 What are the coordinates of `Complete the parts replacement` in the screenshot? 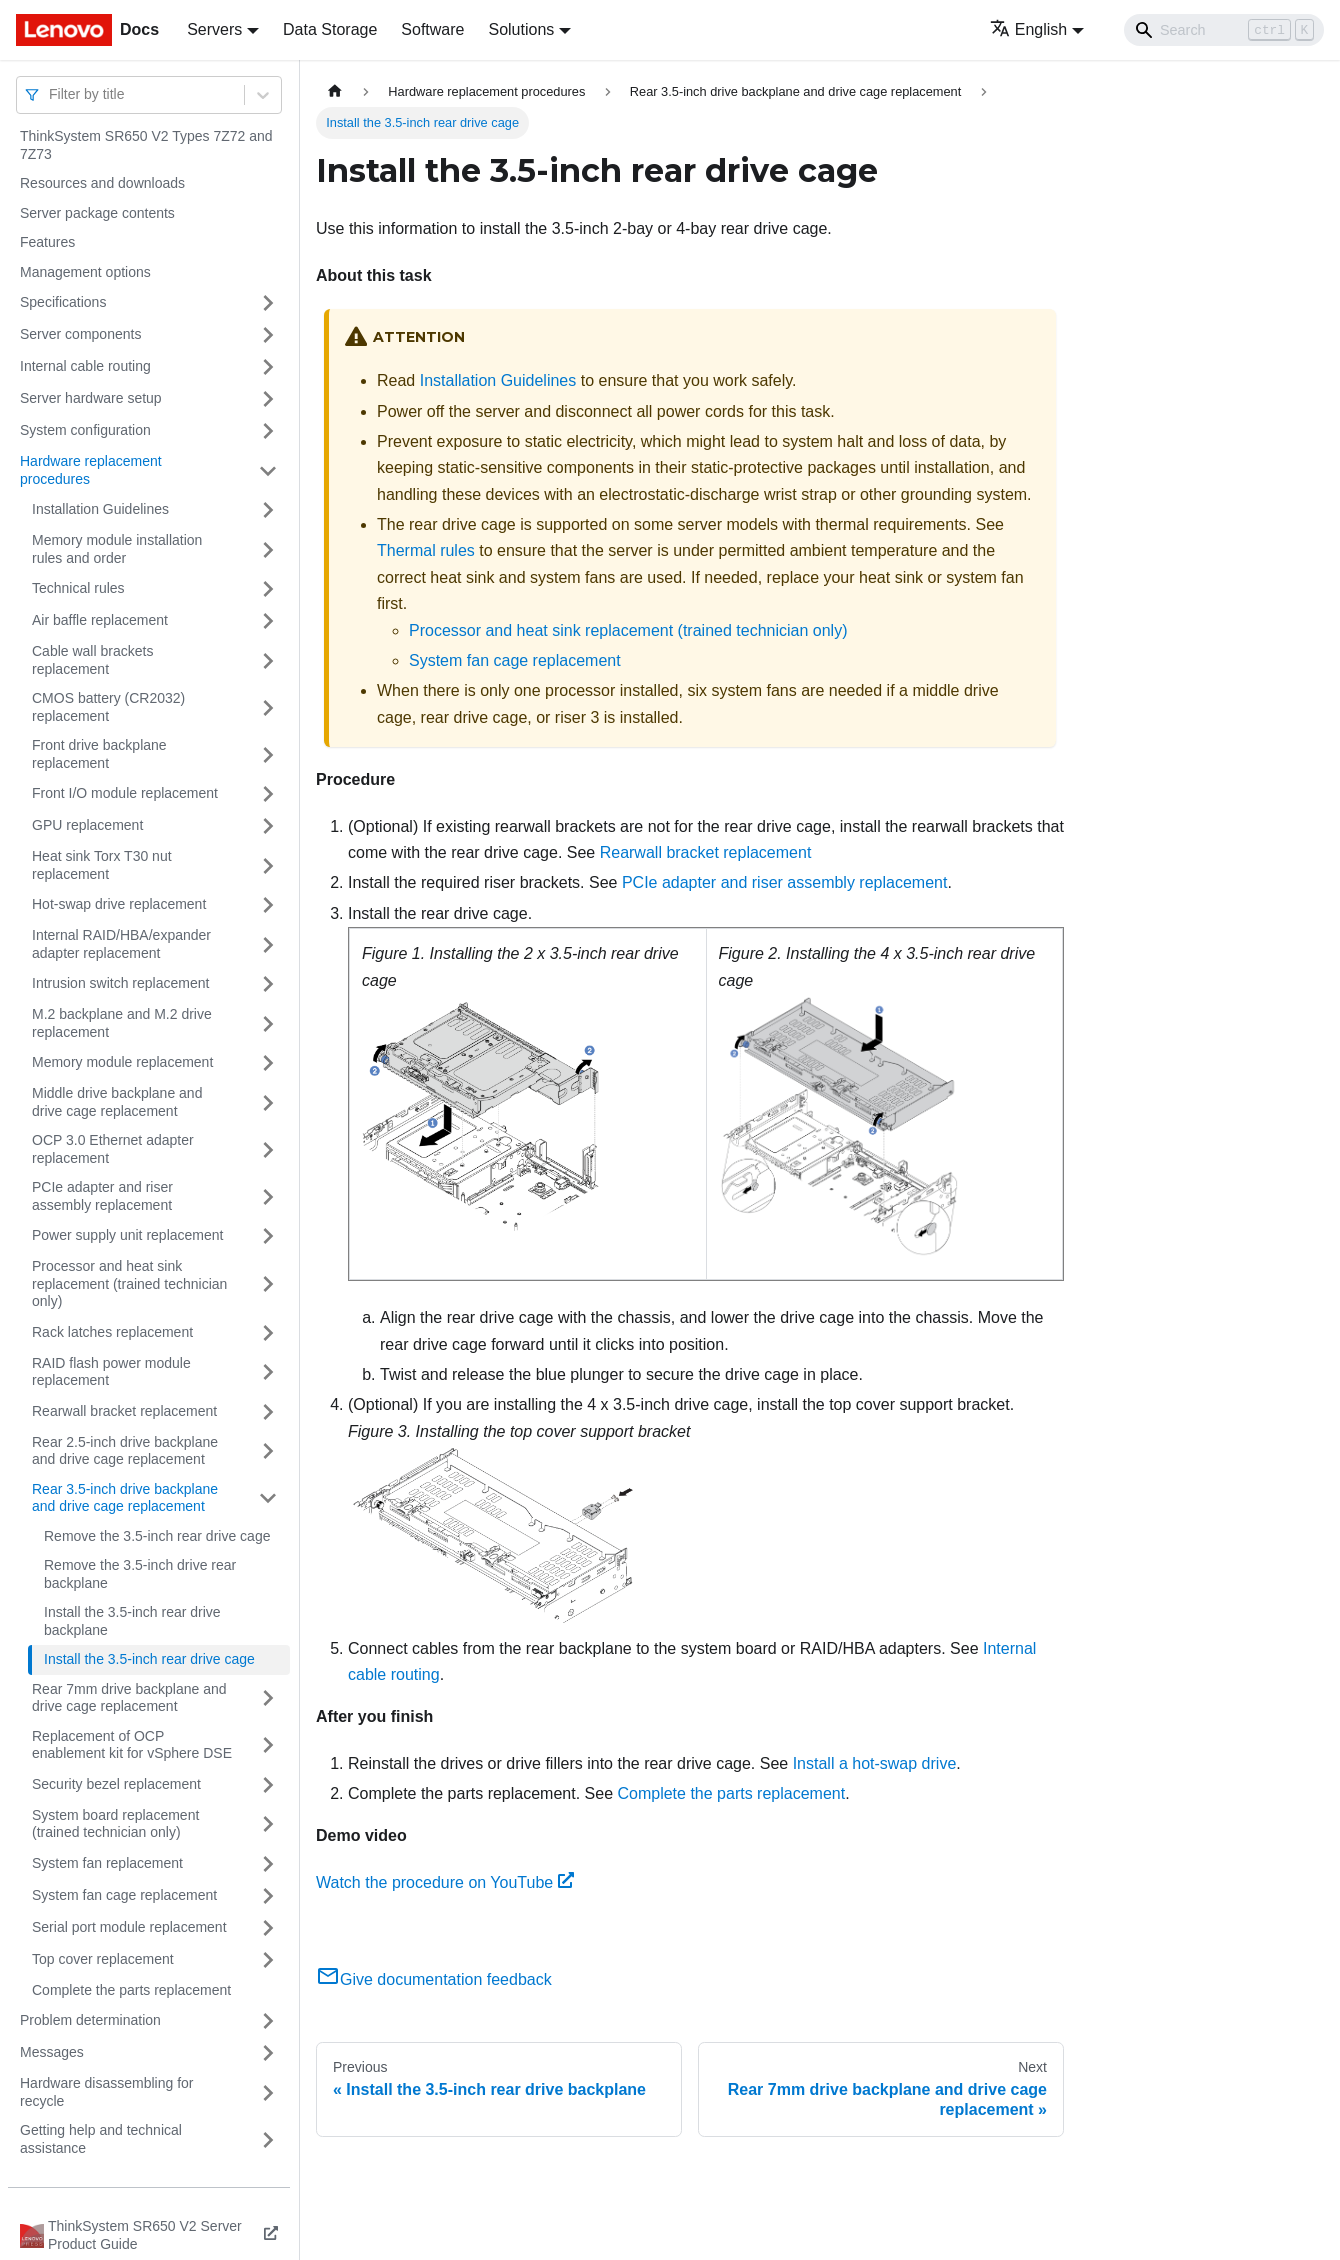 It's located at (131, 1990).